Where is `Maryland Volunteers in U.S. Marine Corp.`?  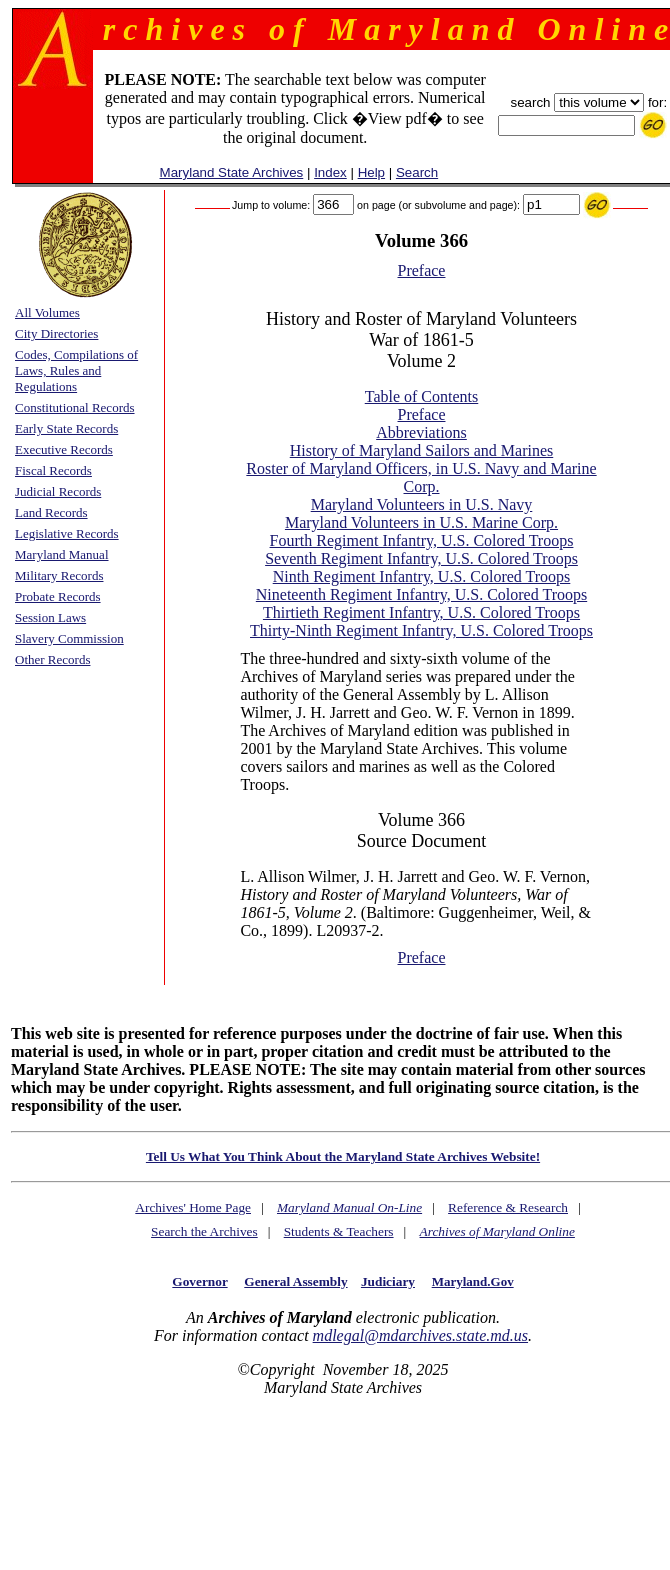 Maryland Volunteers in U.S. Marine Corp. is located at coordinates (421, 522).